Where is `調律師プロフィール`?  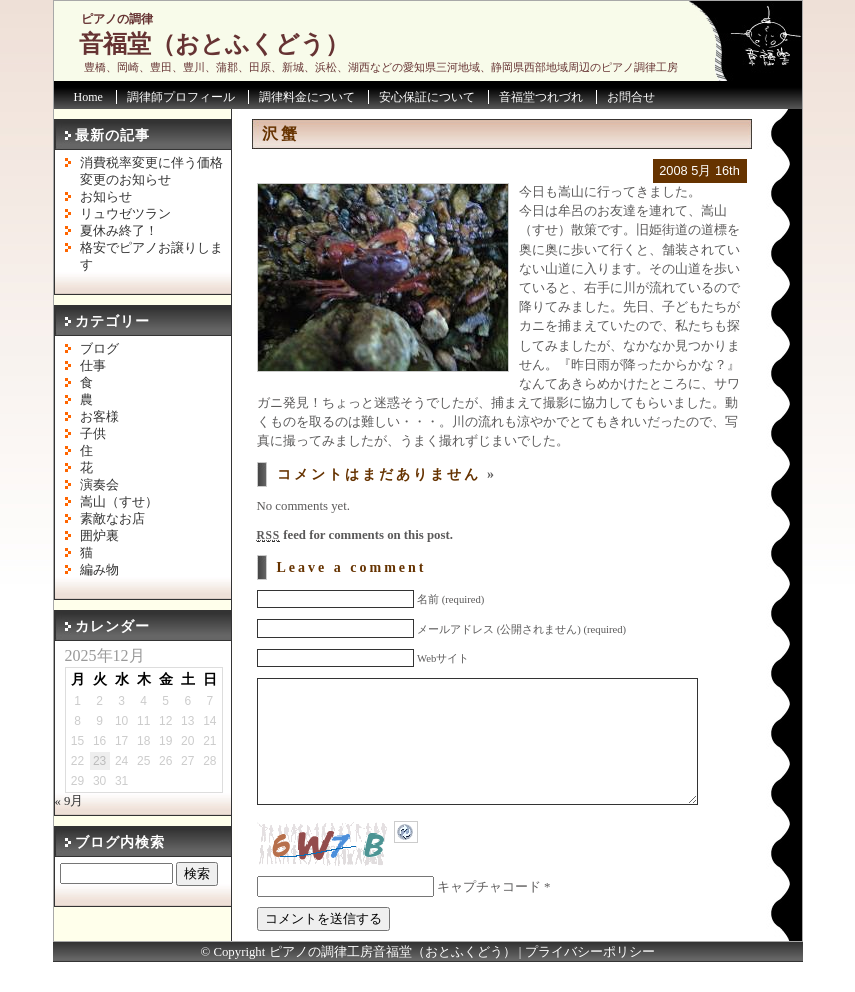
調律師プロフィール is located at coordinates (181, 97).